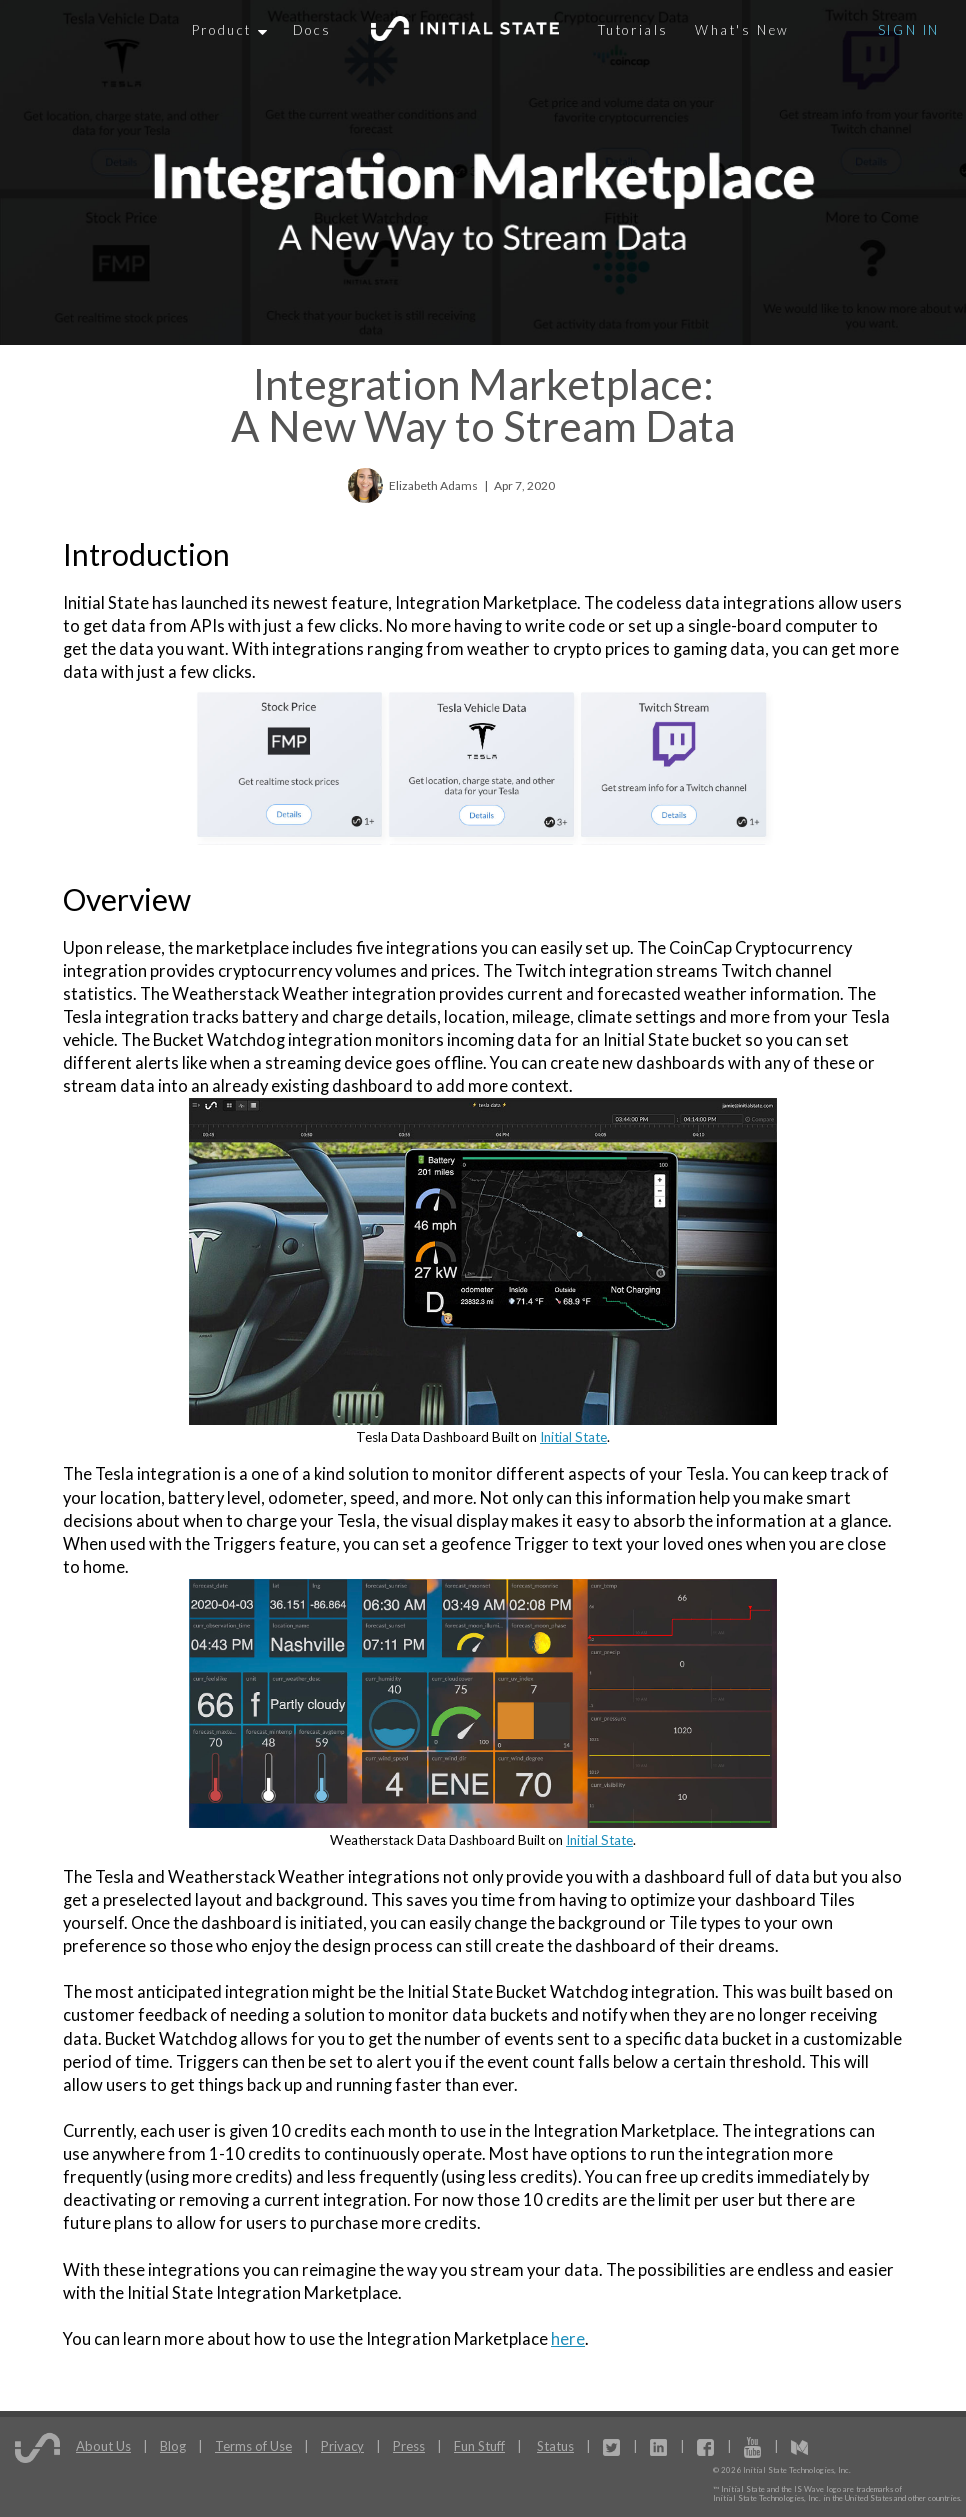  Describe the element at coordinates (312, 30) in the screenshot. I see `Docs` at that location.